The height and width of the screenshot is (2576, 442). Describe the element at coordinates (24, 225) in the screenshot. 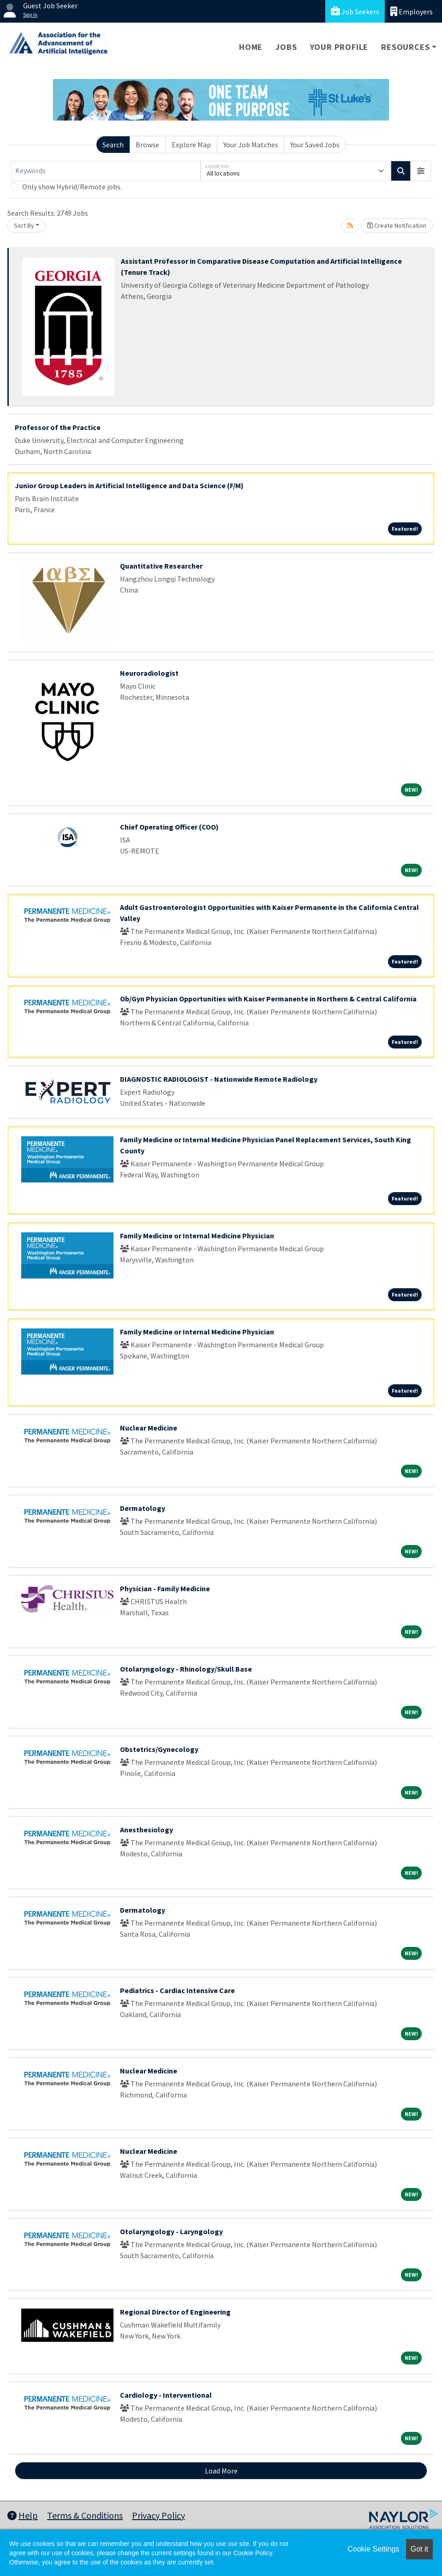

I see `Sort By` at that location.